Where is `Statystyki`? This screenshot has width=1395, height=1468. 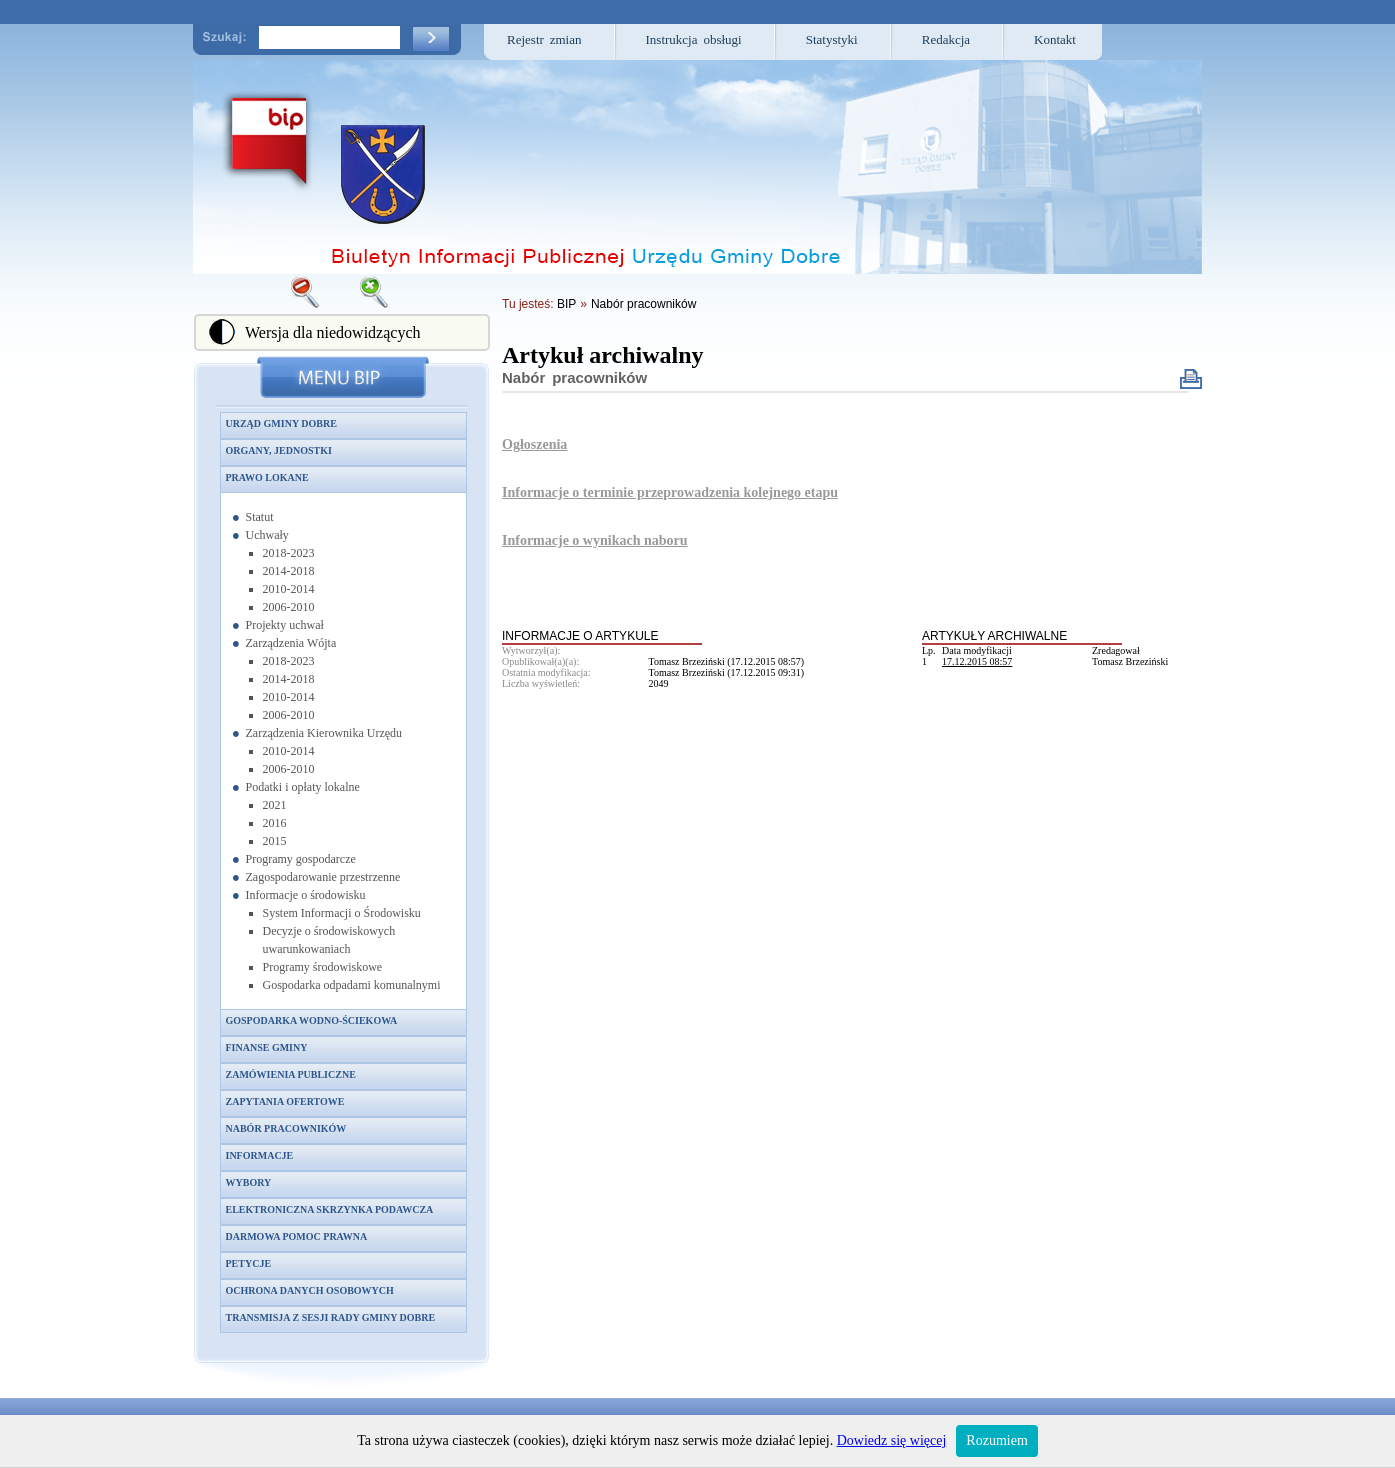 Statystyki is located at coordinates (832, 39).